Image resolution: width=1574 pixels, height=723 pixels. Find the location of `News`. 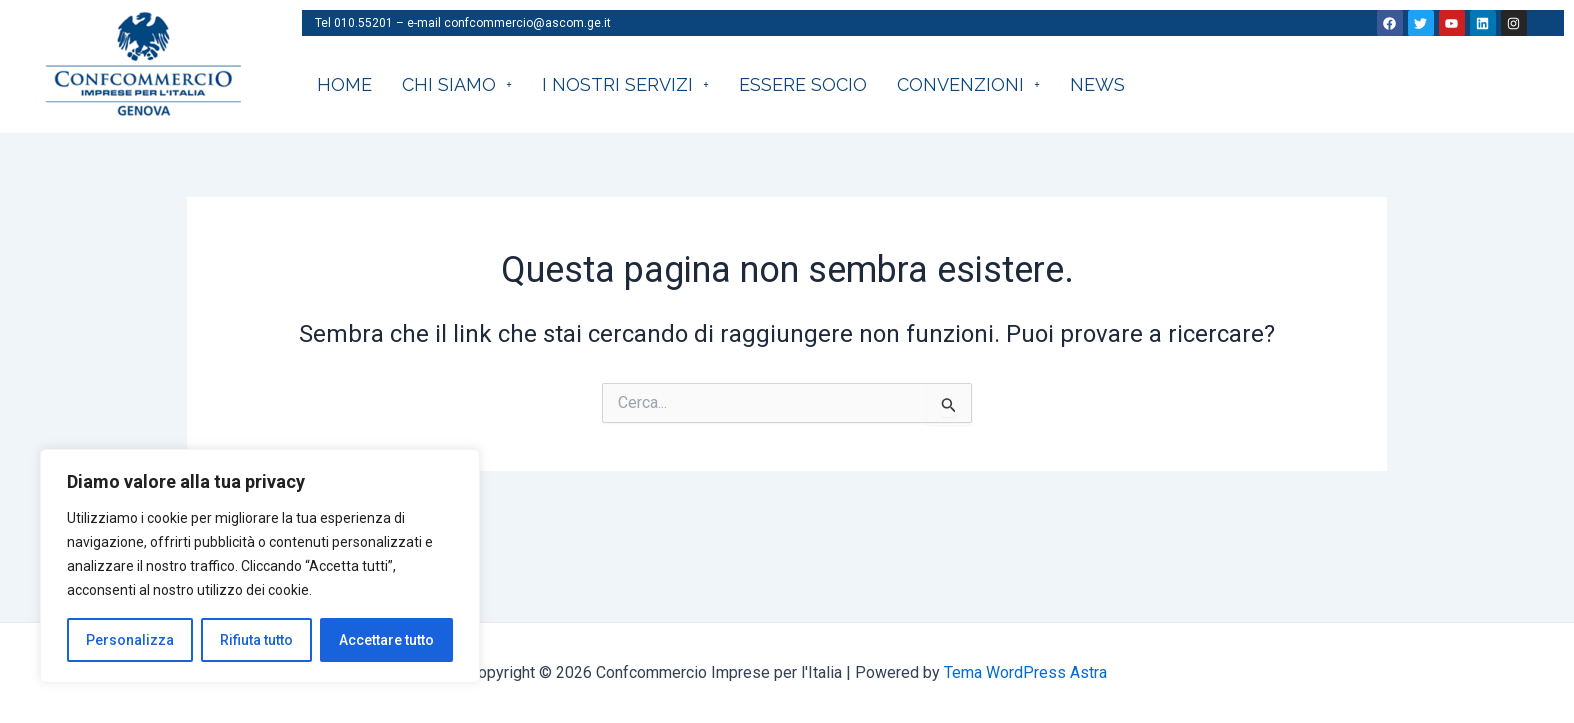

News is located at coordinates (1097, 84).